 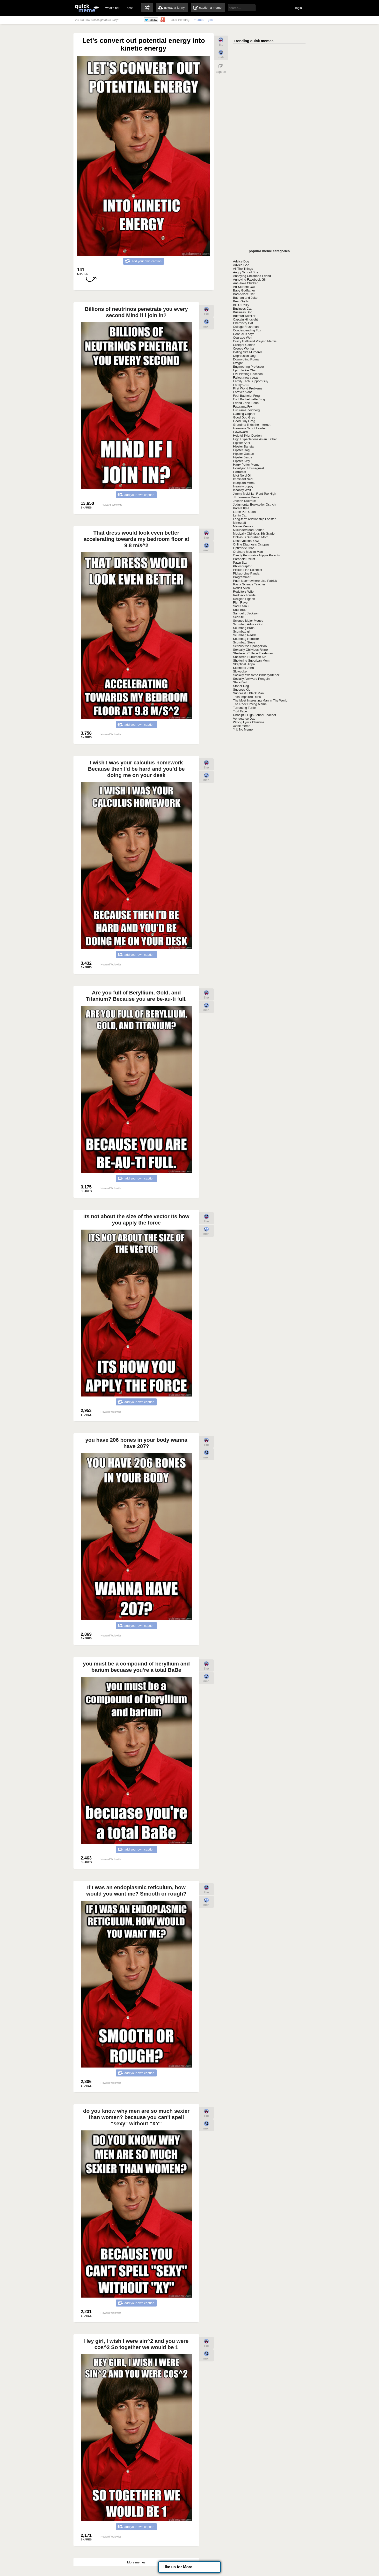 What do you see at coordinates (244, 294) in the screenshot?
I see `Bad Advice Cat` at bounding box center [244, 294].